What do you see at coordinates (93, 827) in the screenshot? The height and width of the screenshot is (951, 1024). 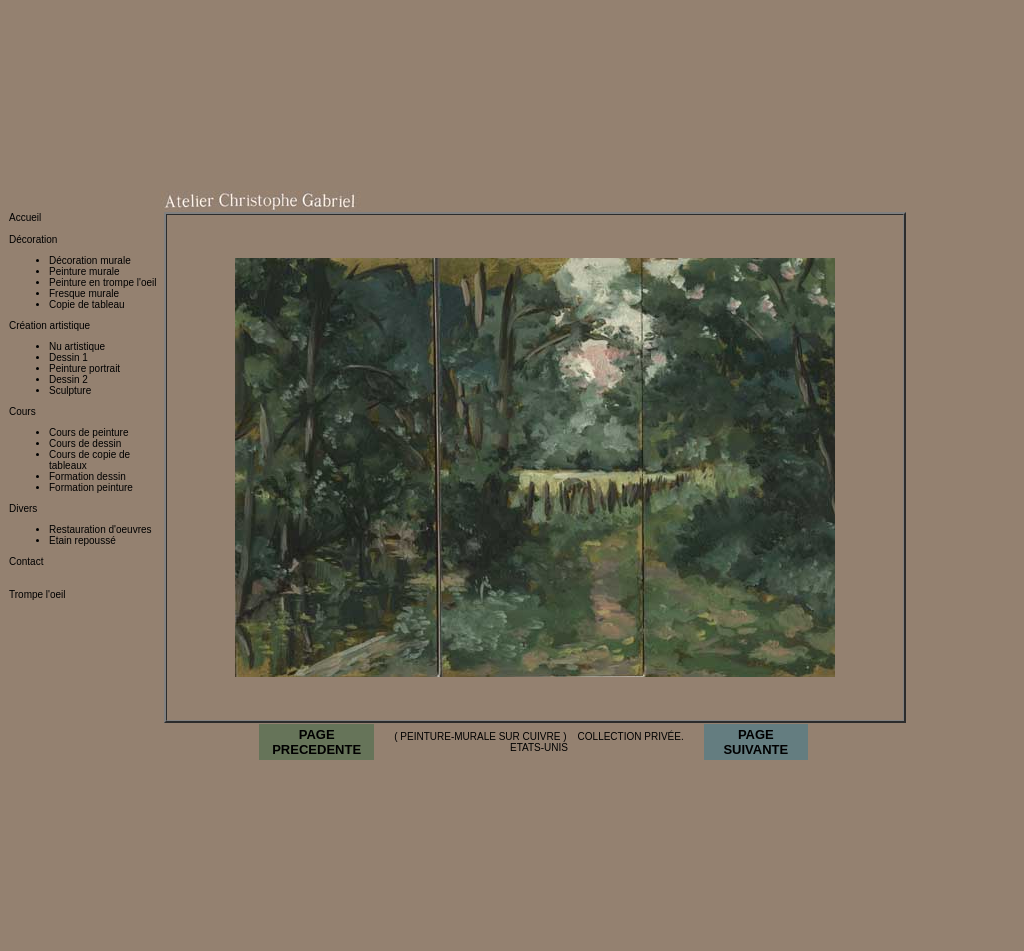 I see `http://creation.peinture-murale.com/` at bounding box center [93, 827].